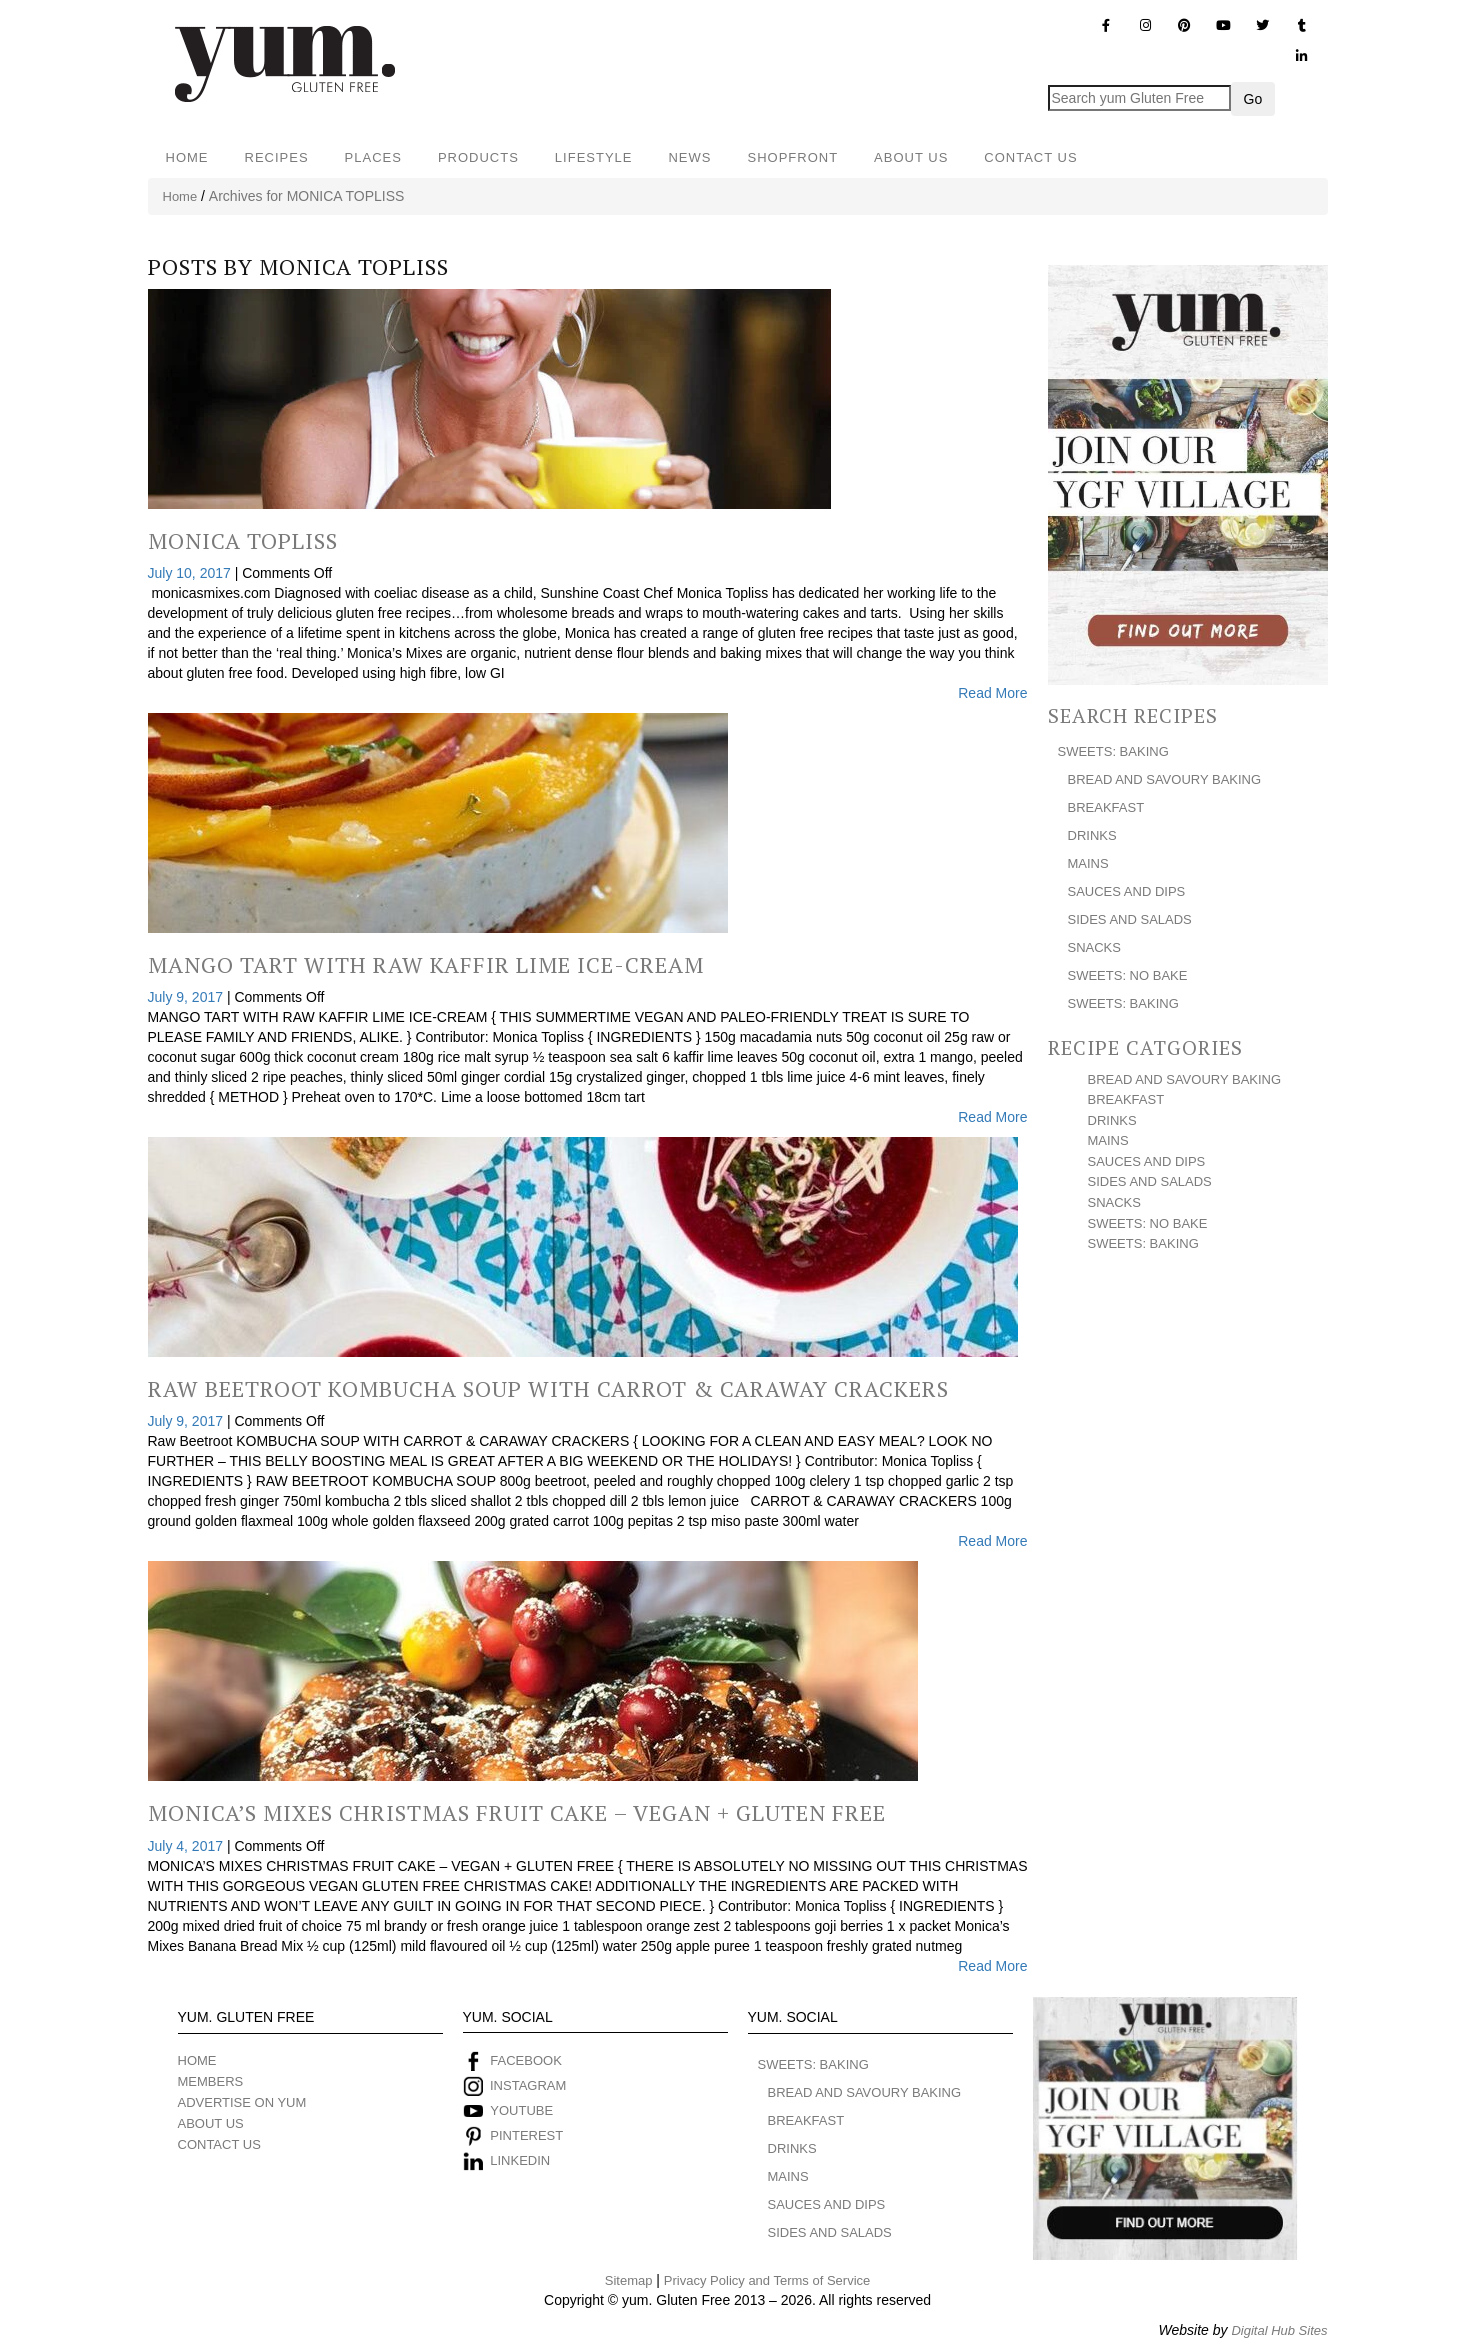 The image size is (1475, 2351). What do you see at coordinates (520, 2160) in the screenshot?
I see `LINKEDIN` at bounding box center [520, 2160].